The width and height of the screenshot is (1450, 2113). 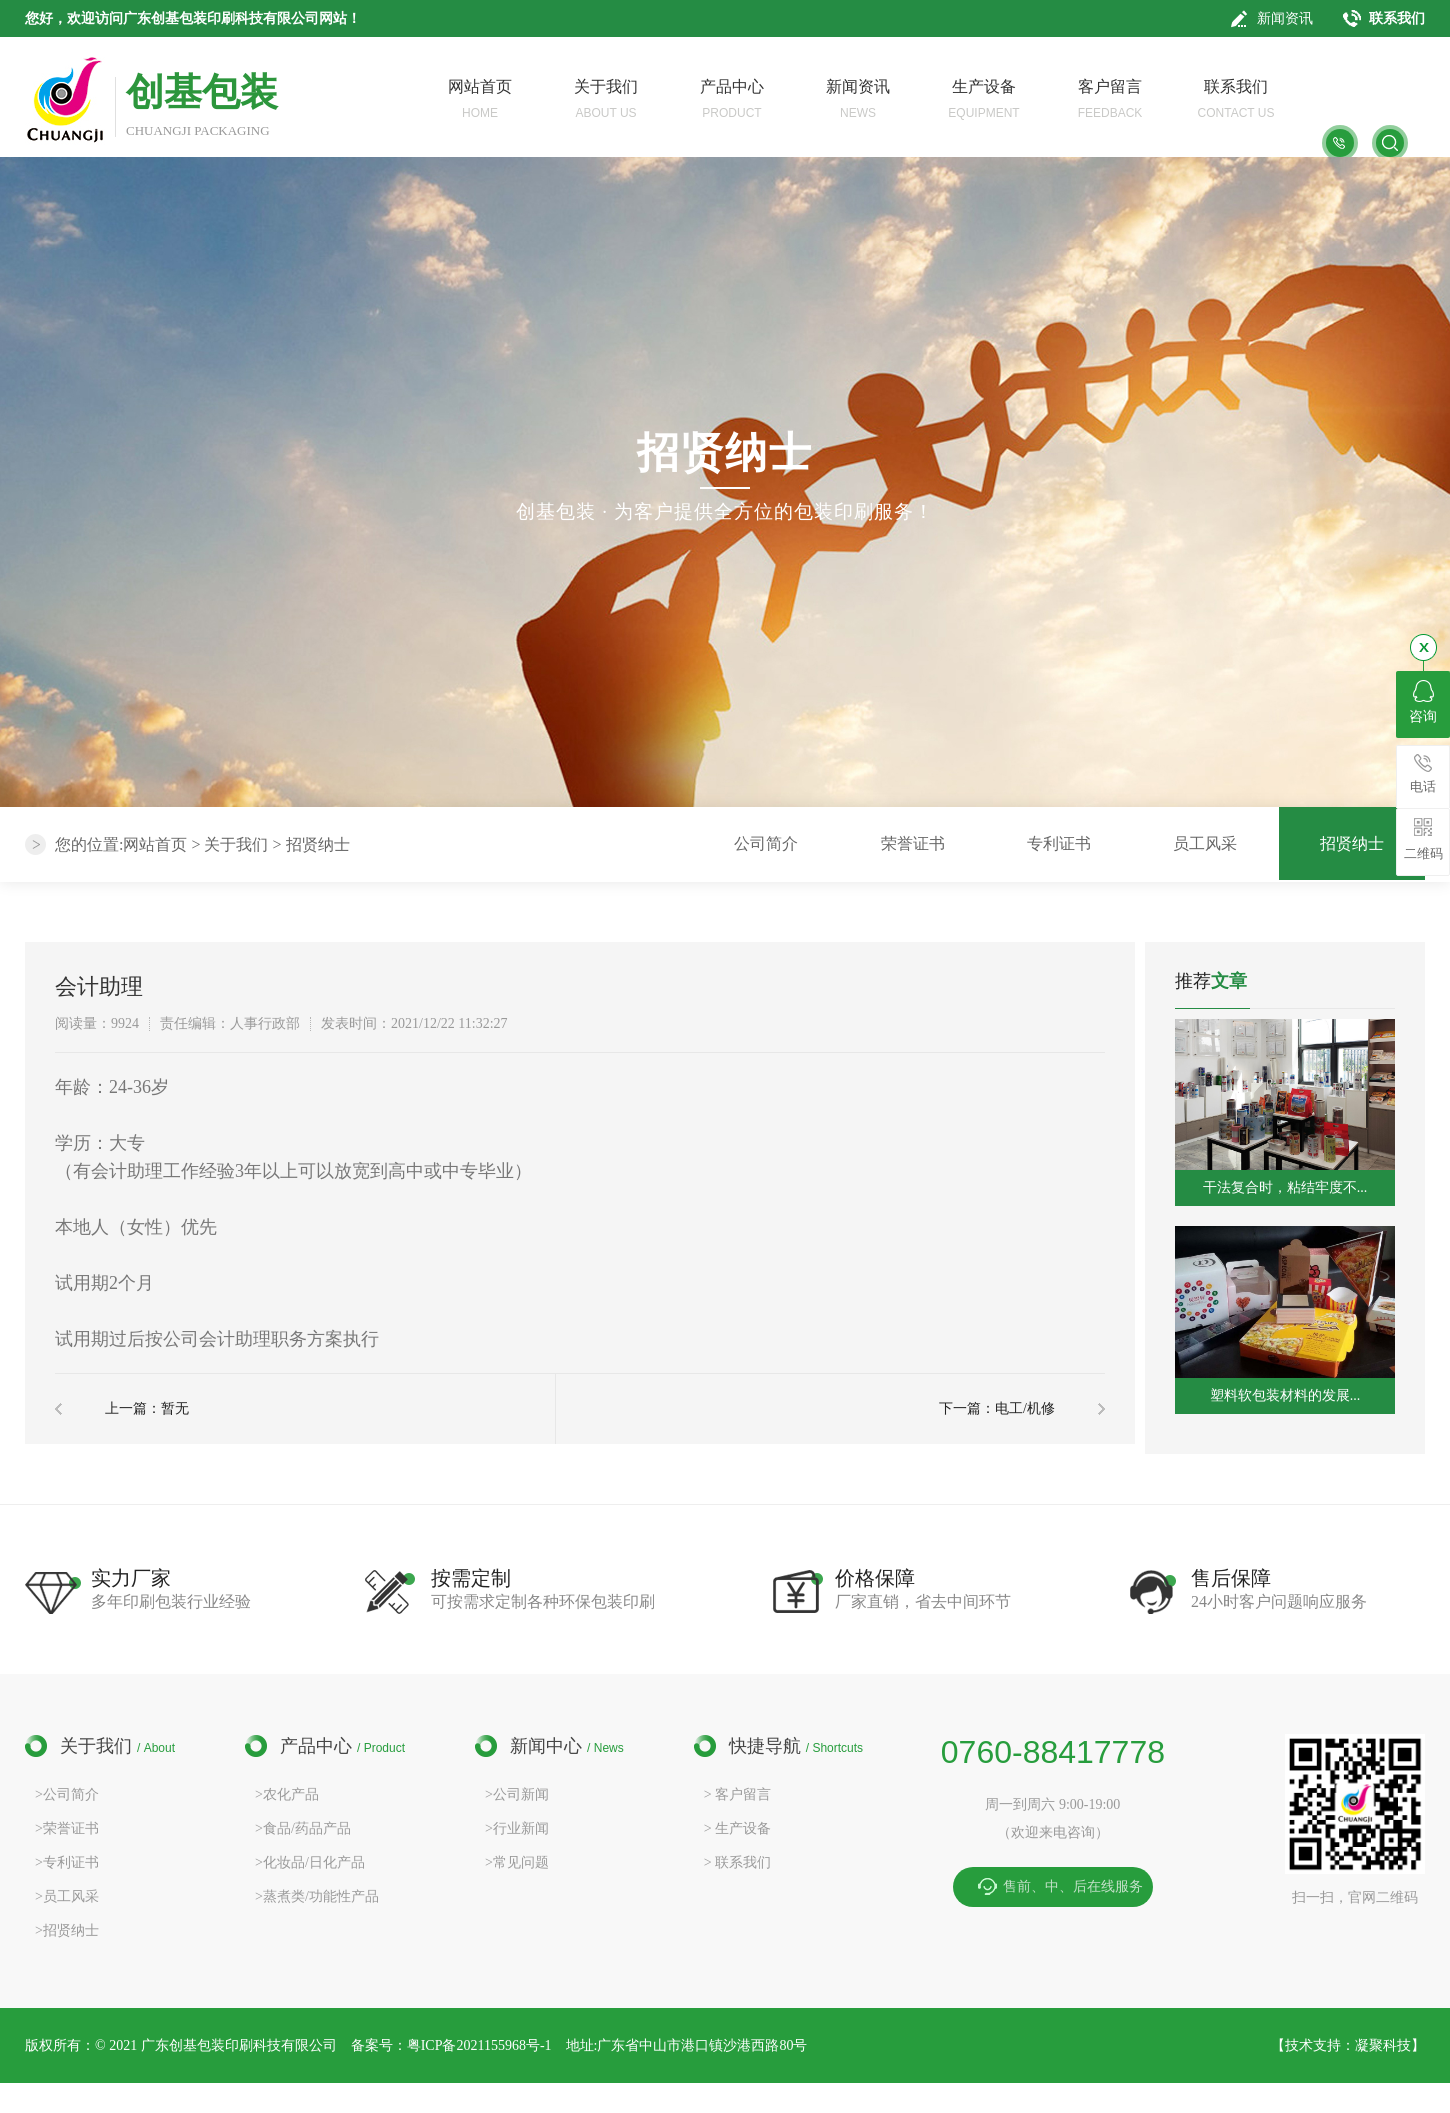 What do you see at coordinates (147, 1408) in the screenshot?
I see `上一篇：暂无` at bounding box center [147, 1408].